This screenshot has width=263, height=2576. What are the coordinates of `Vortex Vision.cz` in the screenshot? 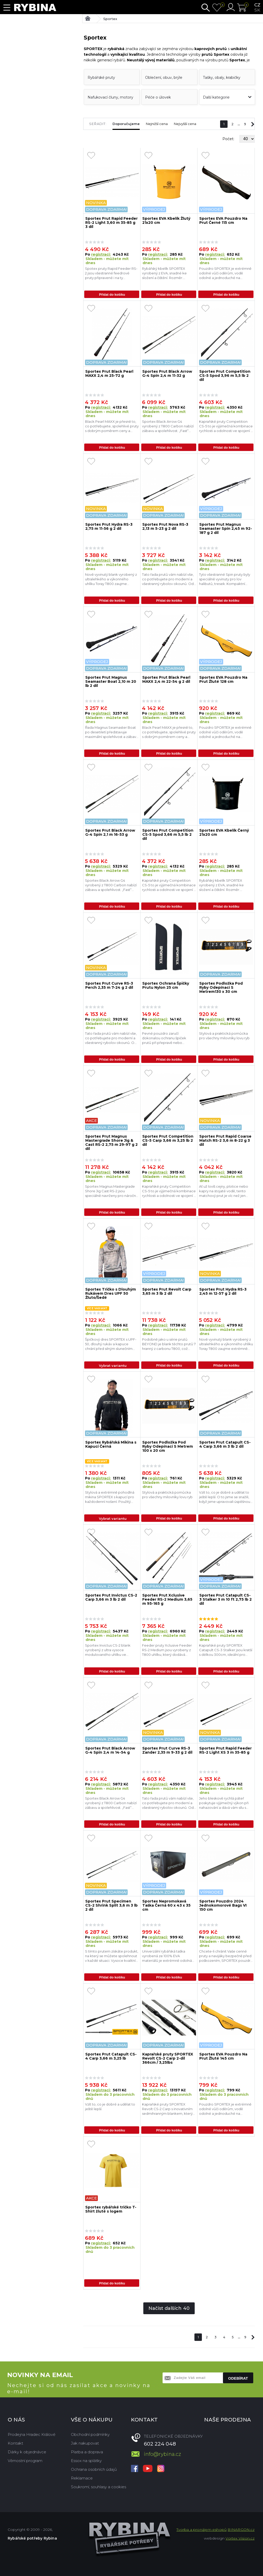 It's located at (240, 2538).